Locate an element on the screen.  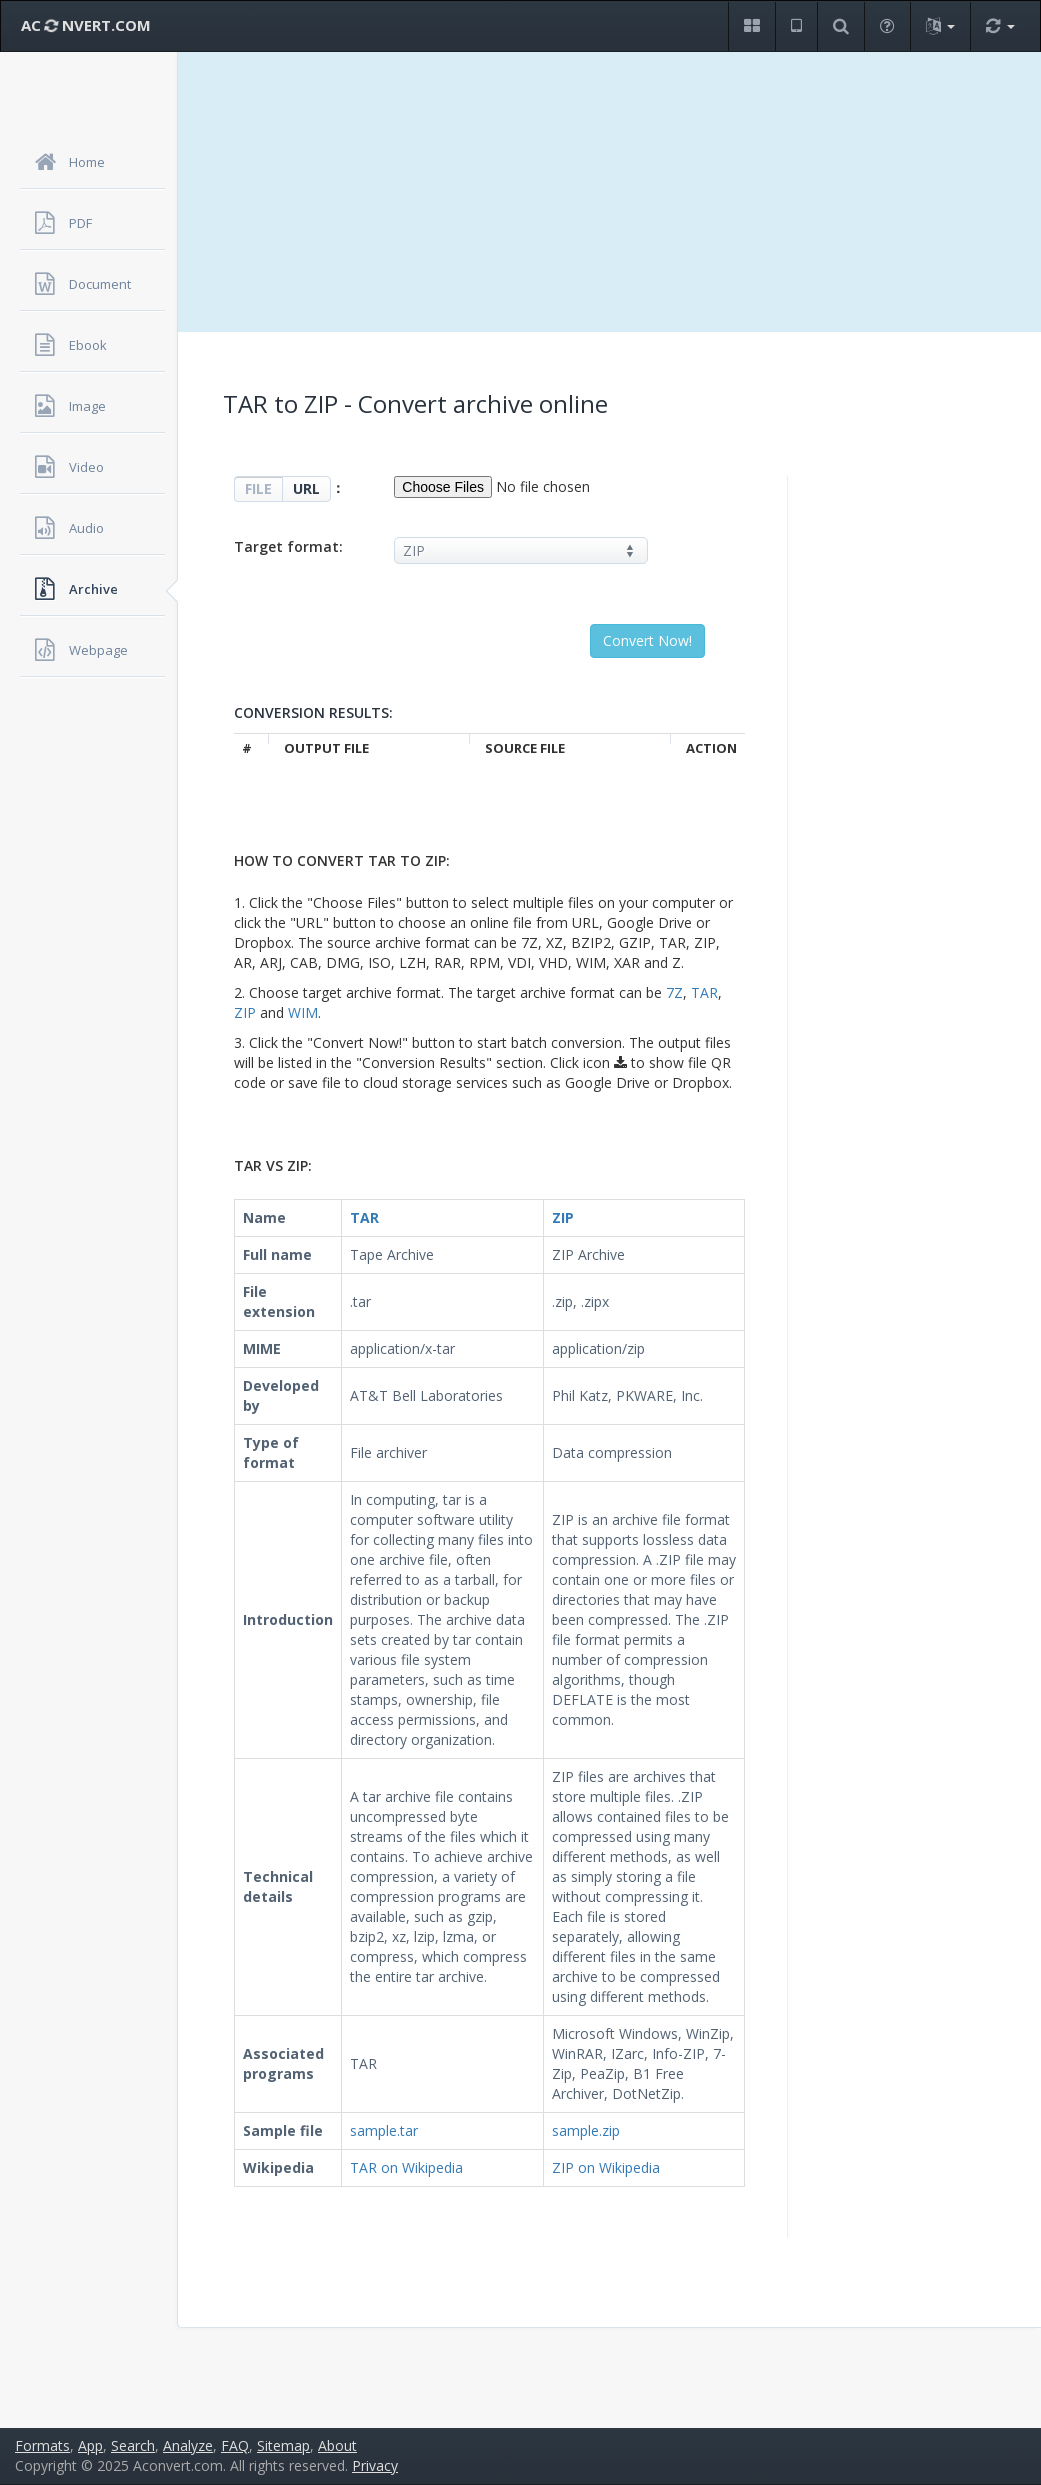
Search is located at coordinates (133, 2445).